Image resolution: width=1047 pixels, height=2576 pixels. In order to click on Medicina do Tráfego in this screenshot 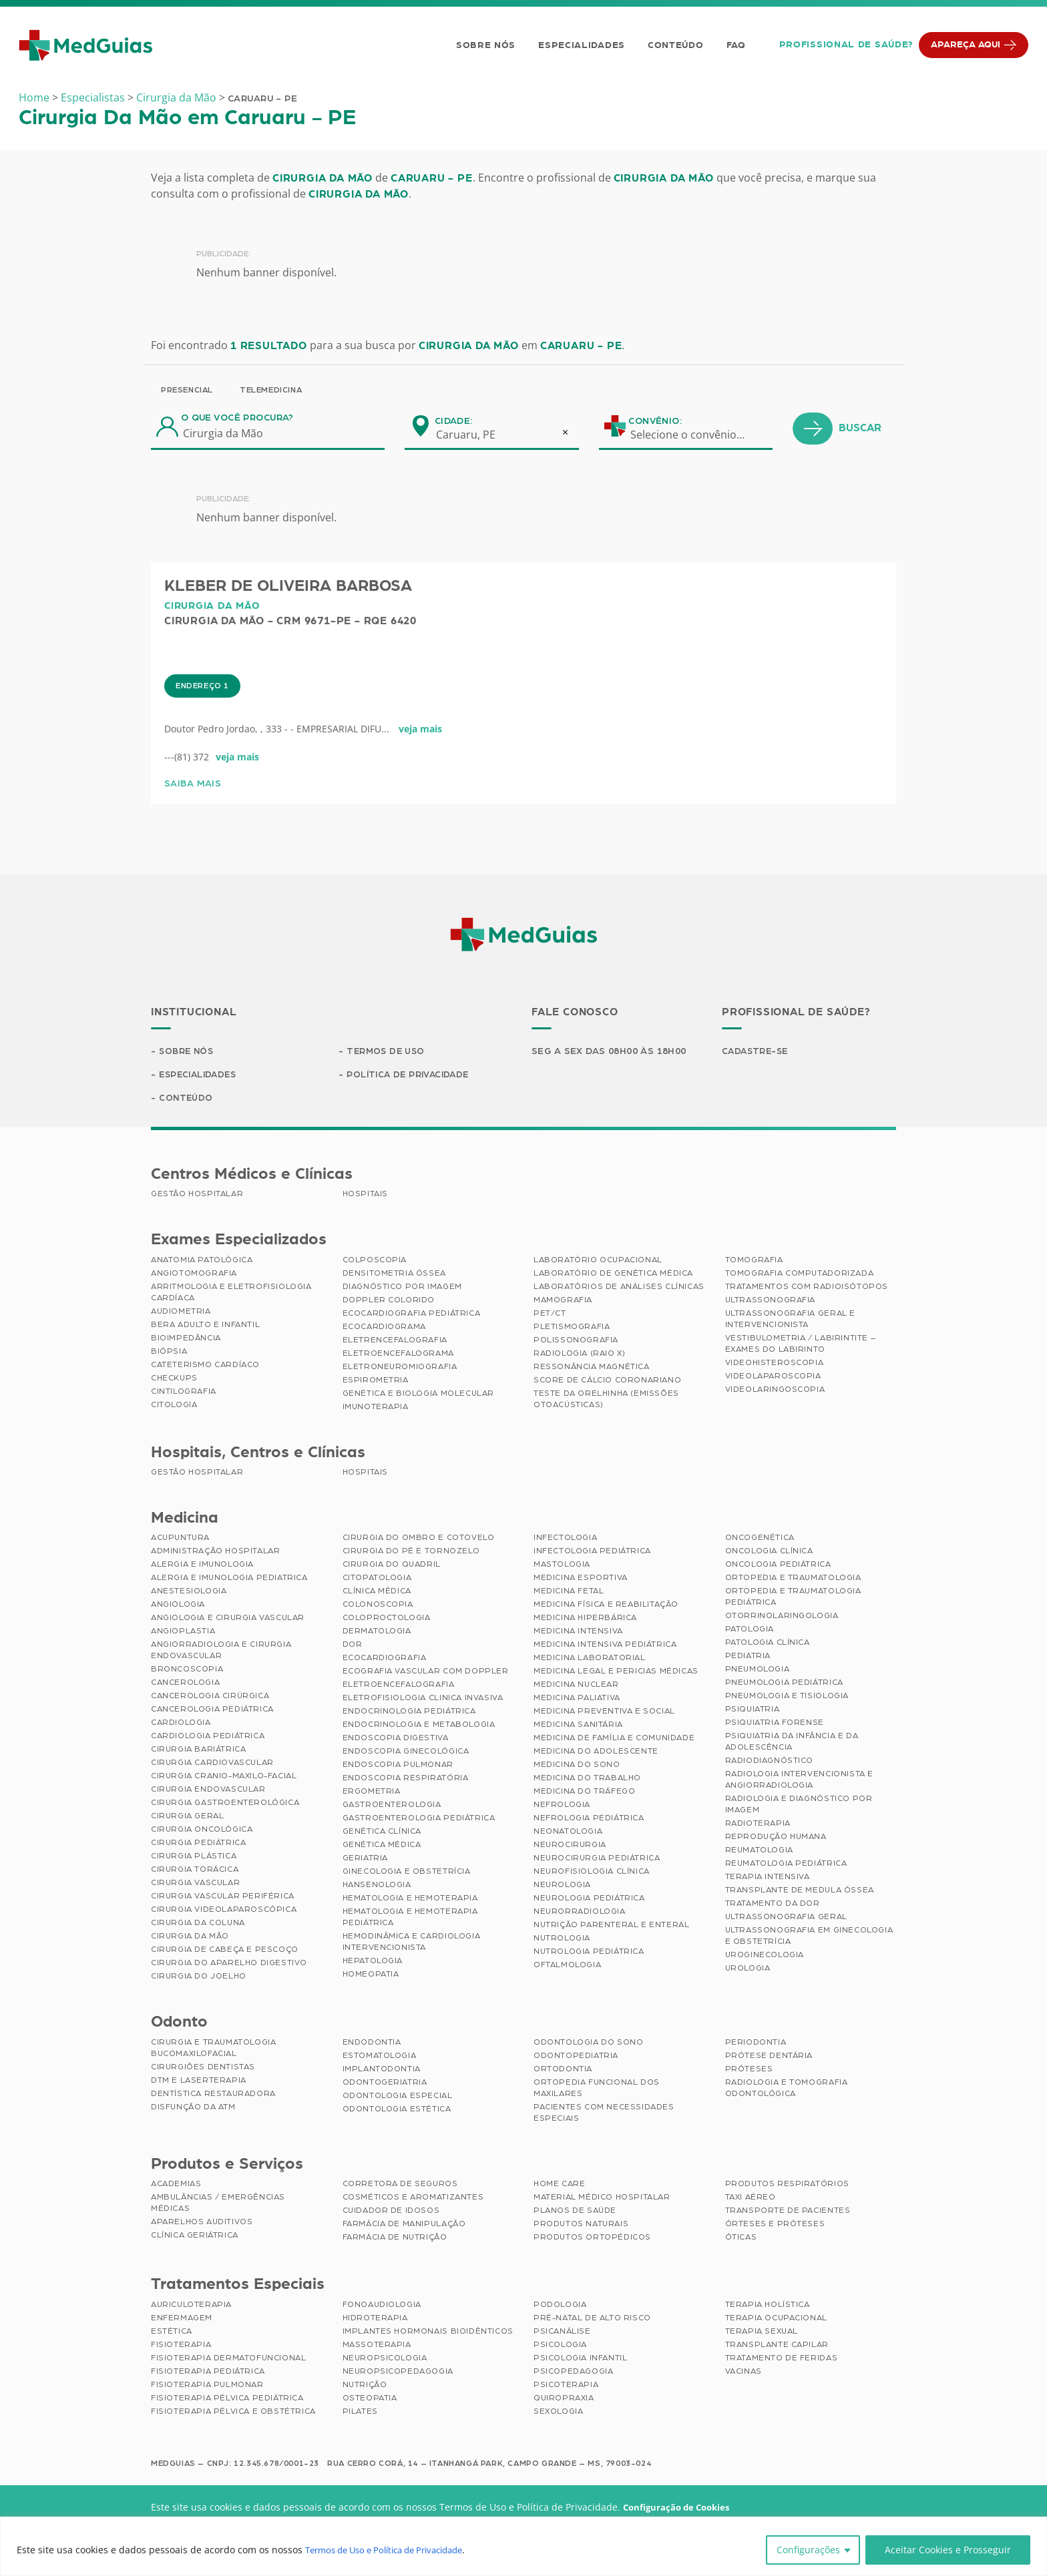, I will do `click(584, 1793)`.